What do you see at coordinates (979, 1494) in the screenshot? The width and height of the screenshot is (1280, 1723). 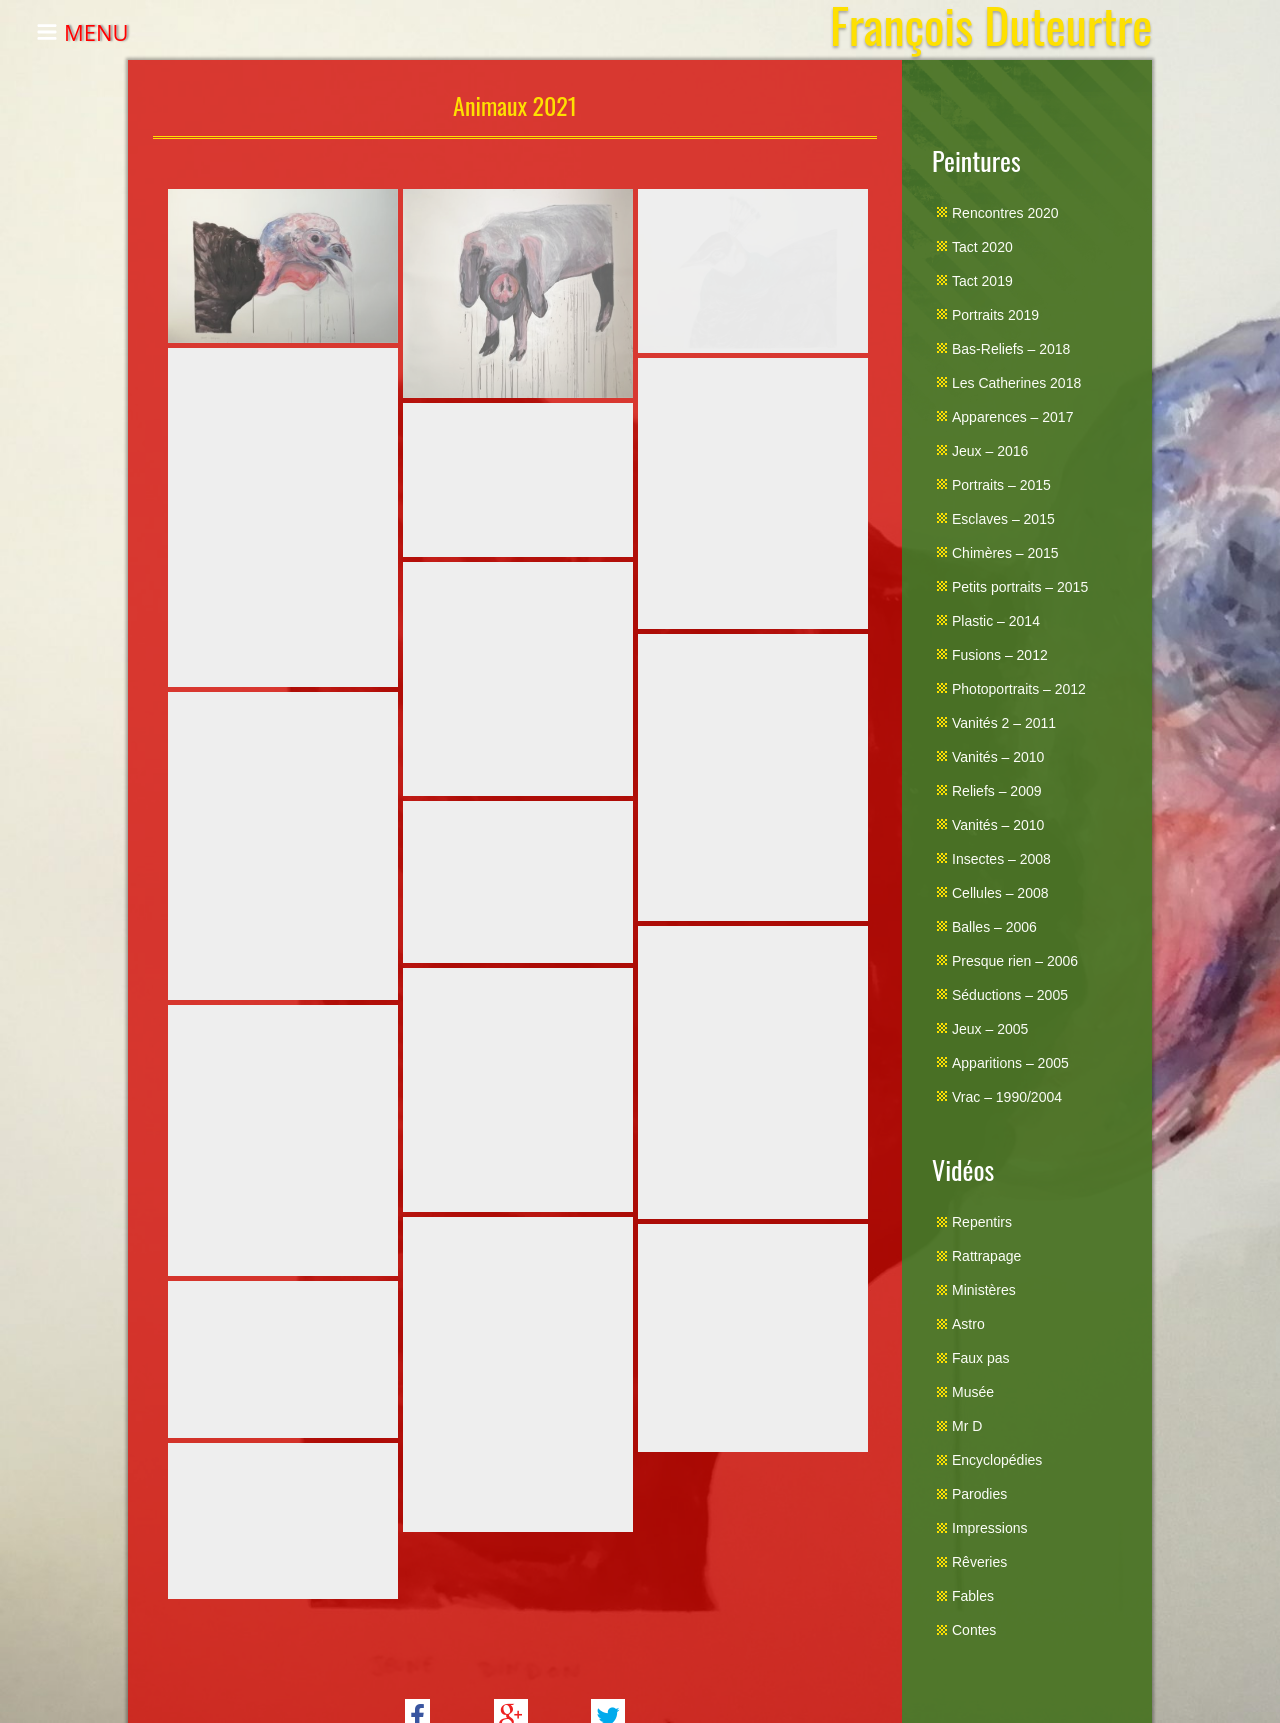 I see `Parodies` at bounding box center [979, 1494].